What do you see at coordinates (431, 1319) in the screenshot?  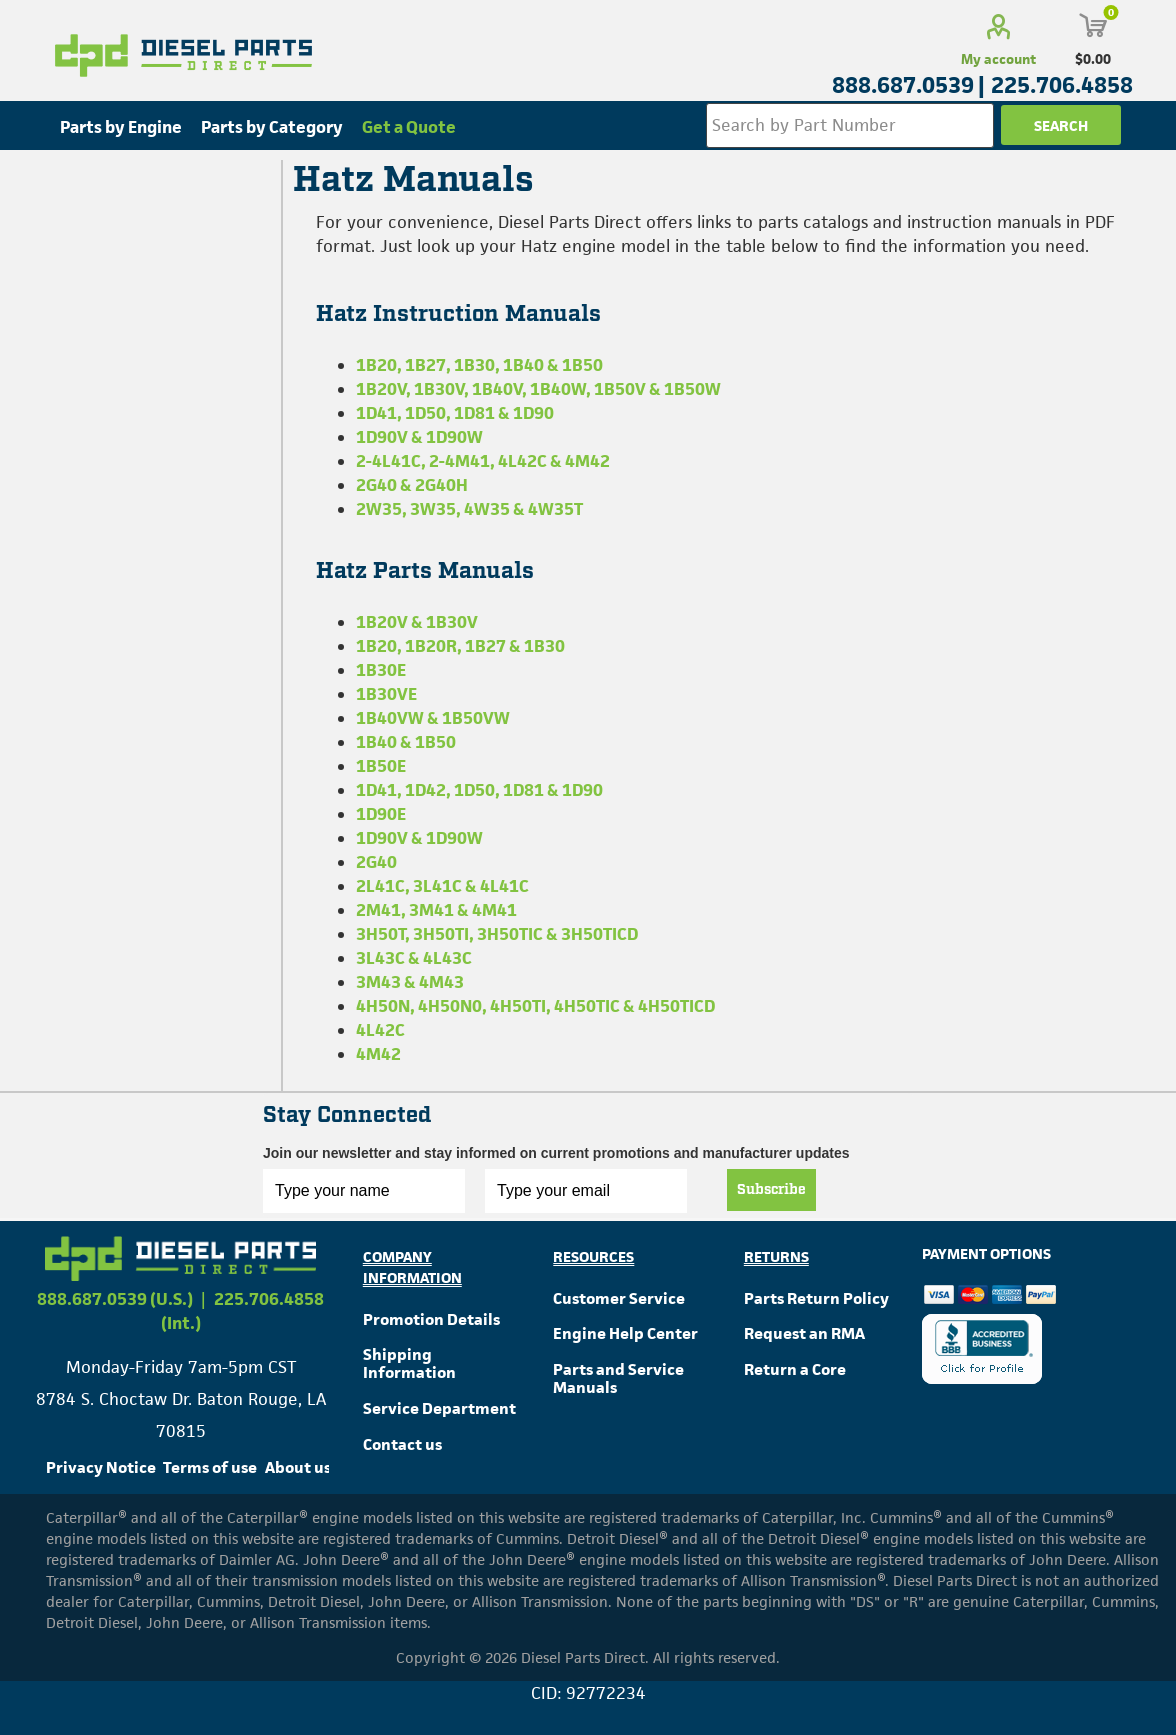 I see `Promotion Details` at bounding box center [431, 1319].